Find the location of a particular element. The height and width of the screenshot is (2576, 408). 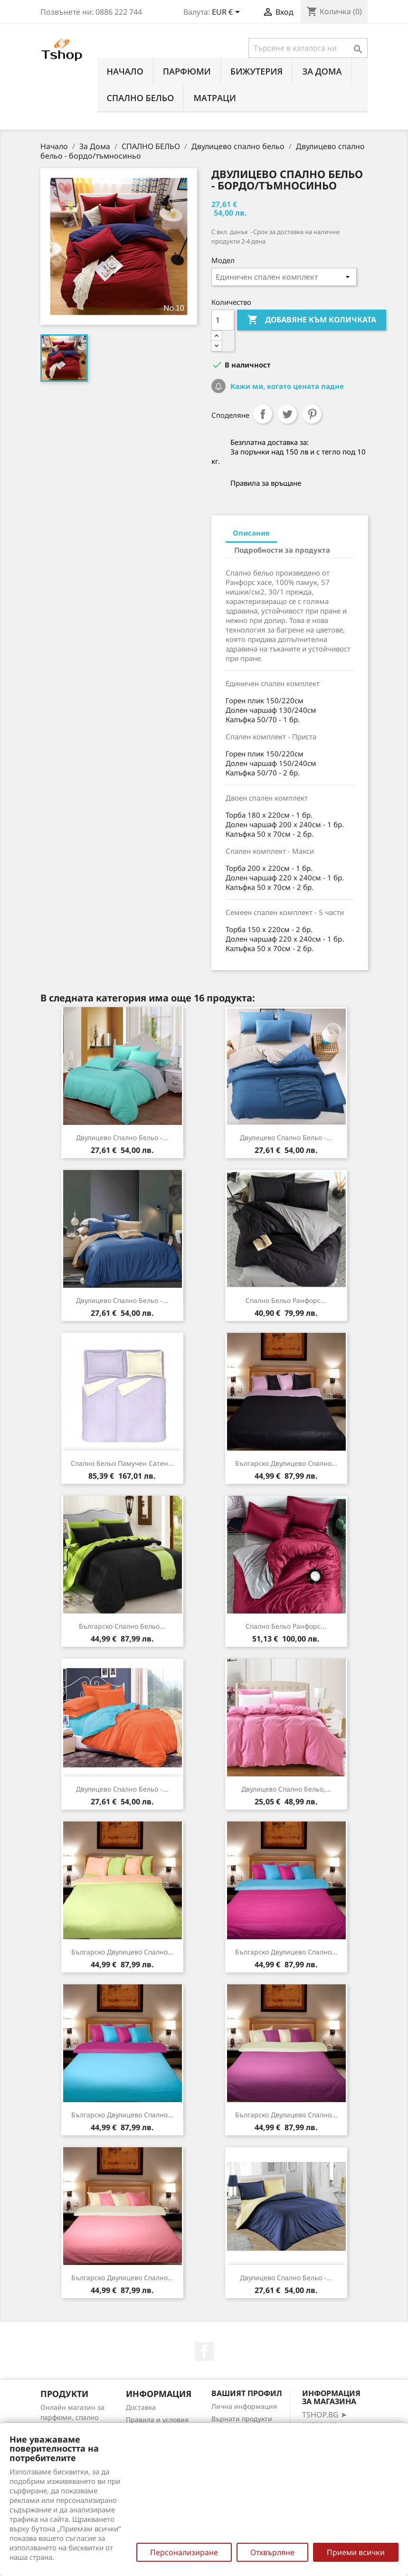

Tweet is located at coordinates (287, 414).